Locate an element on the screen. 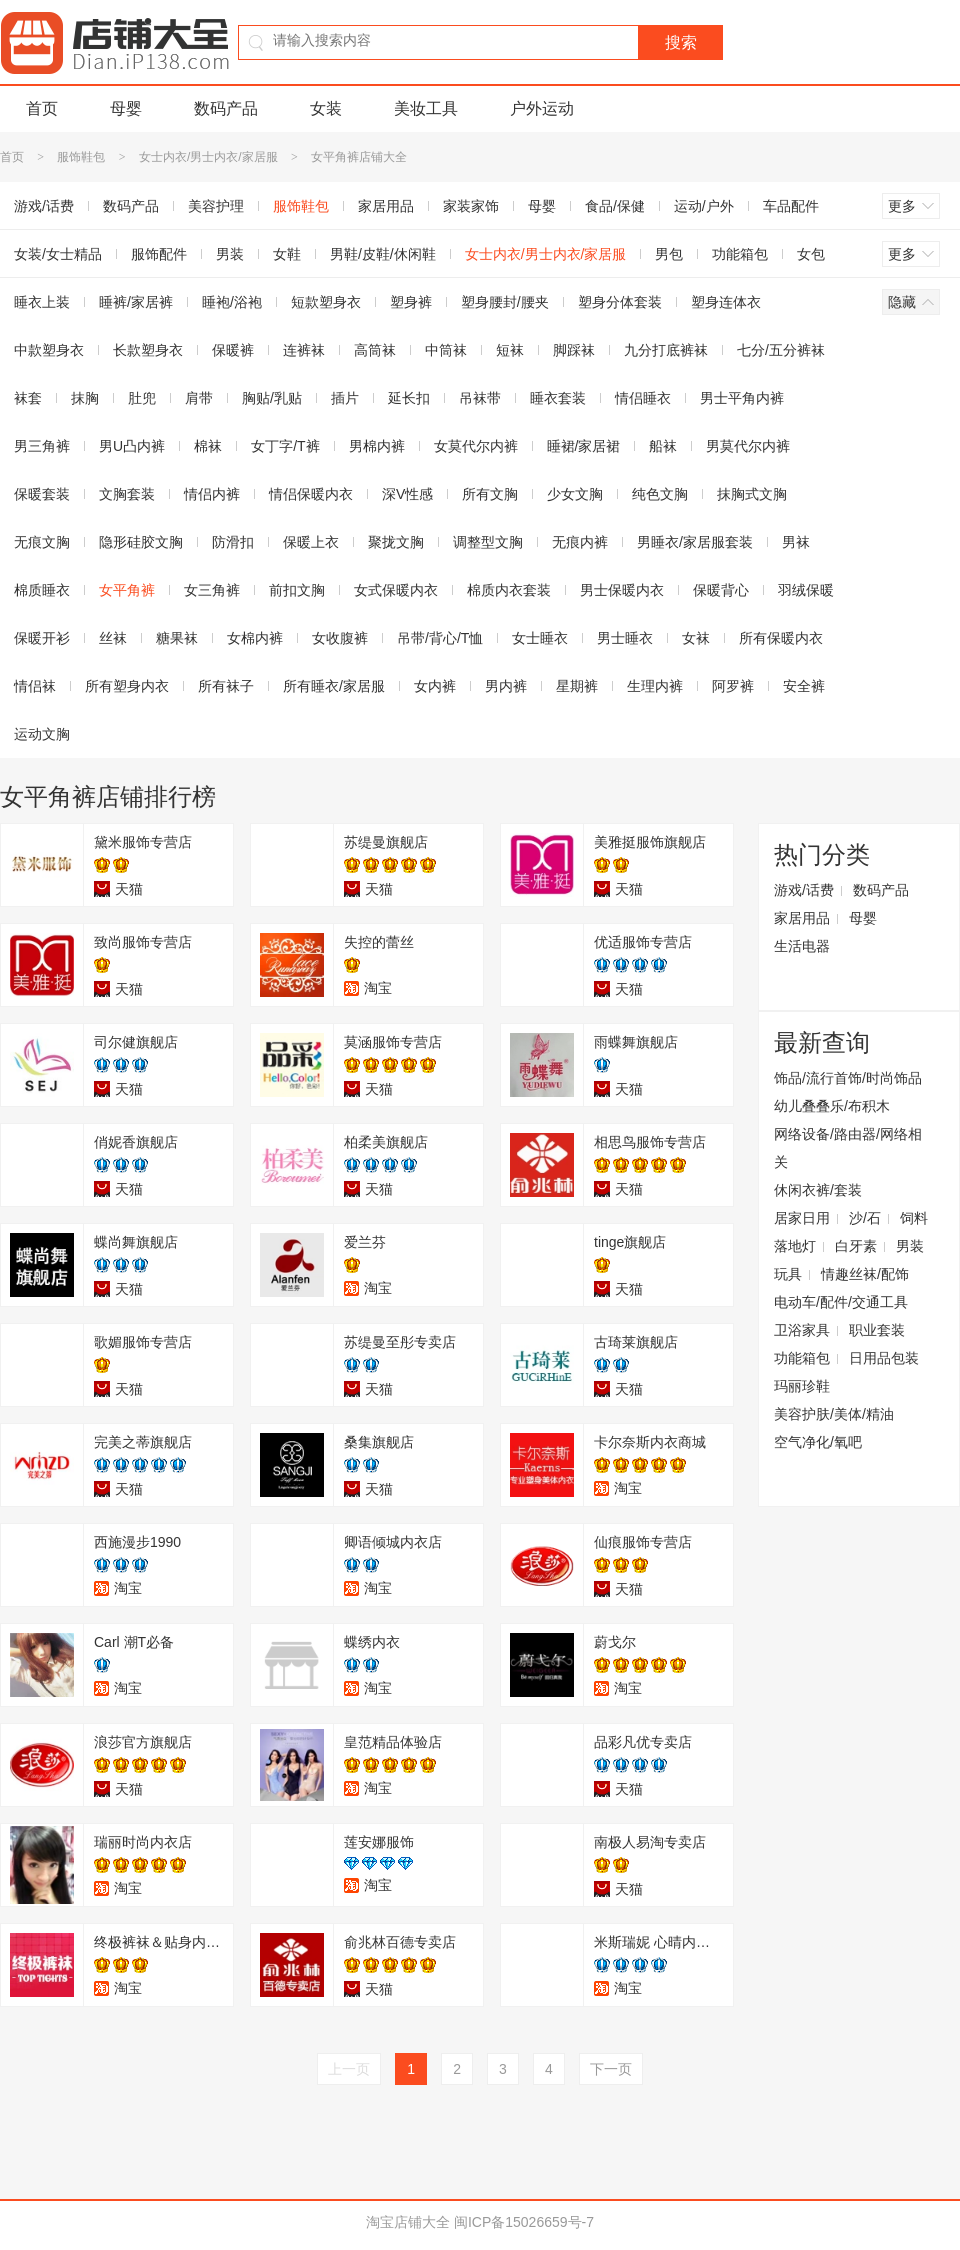  前扣文胸 is located at coordinates (297, 590).